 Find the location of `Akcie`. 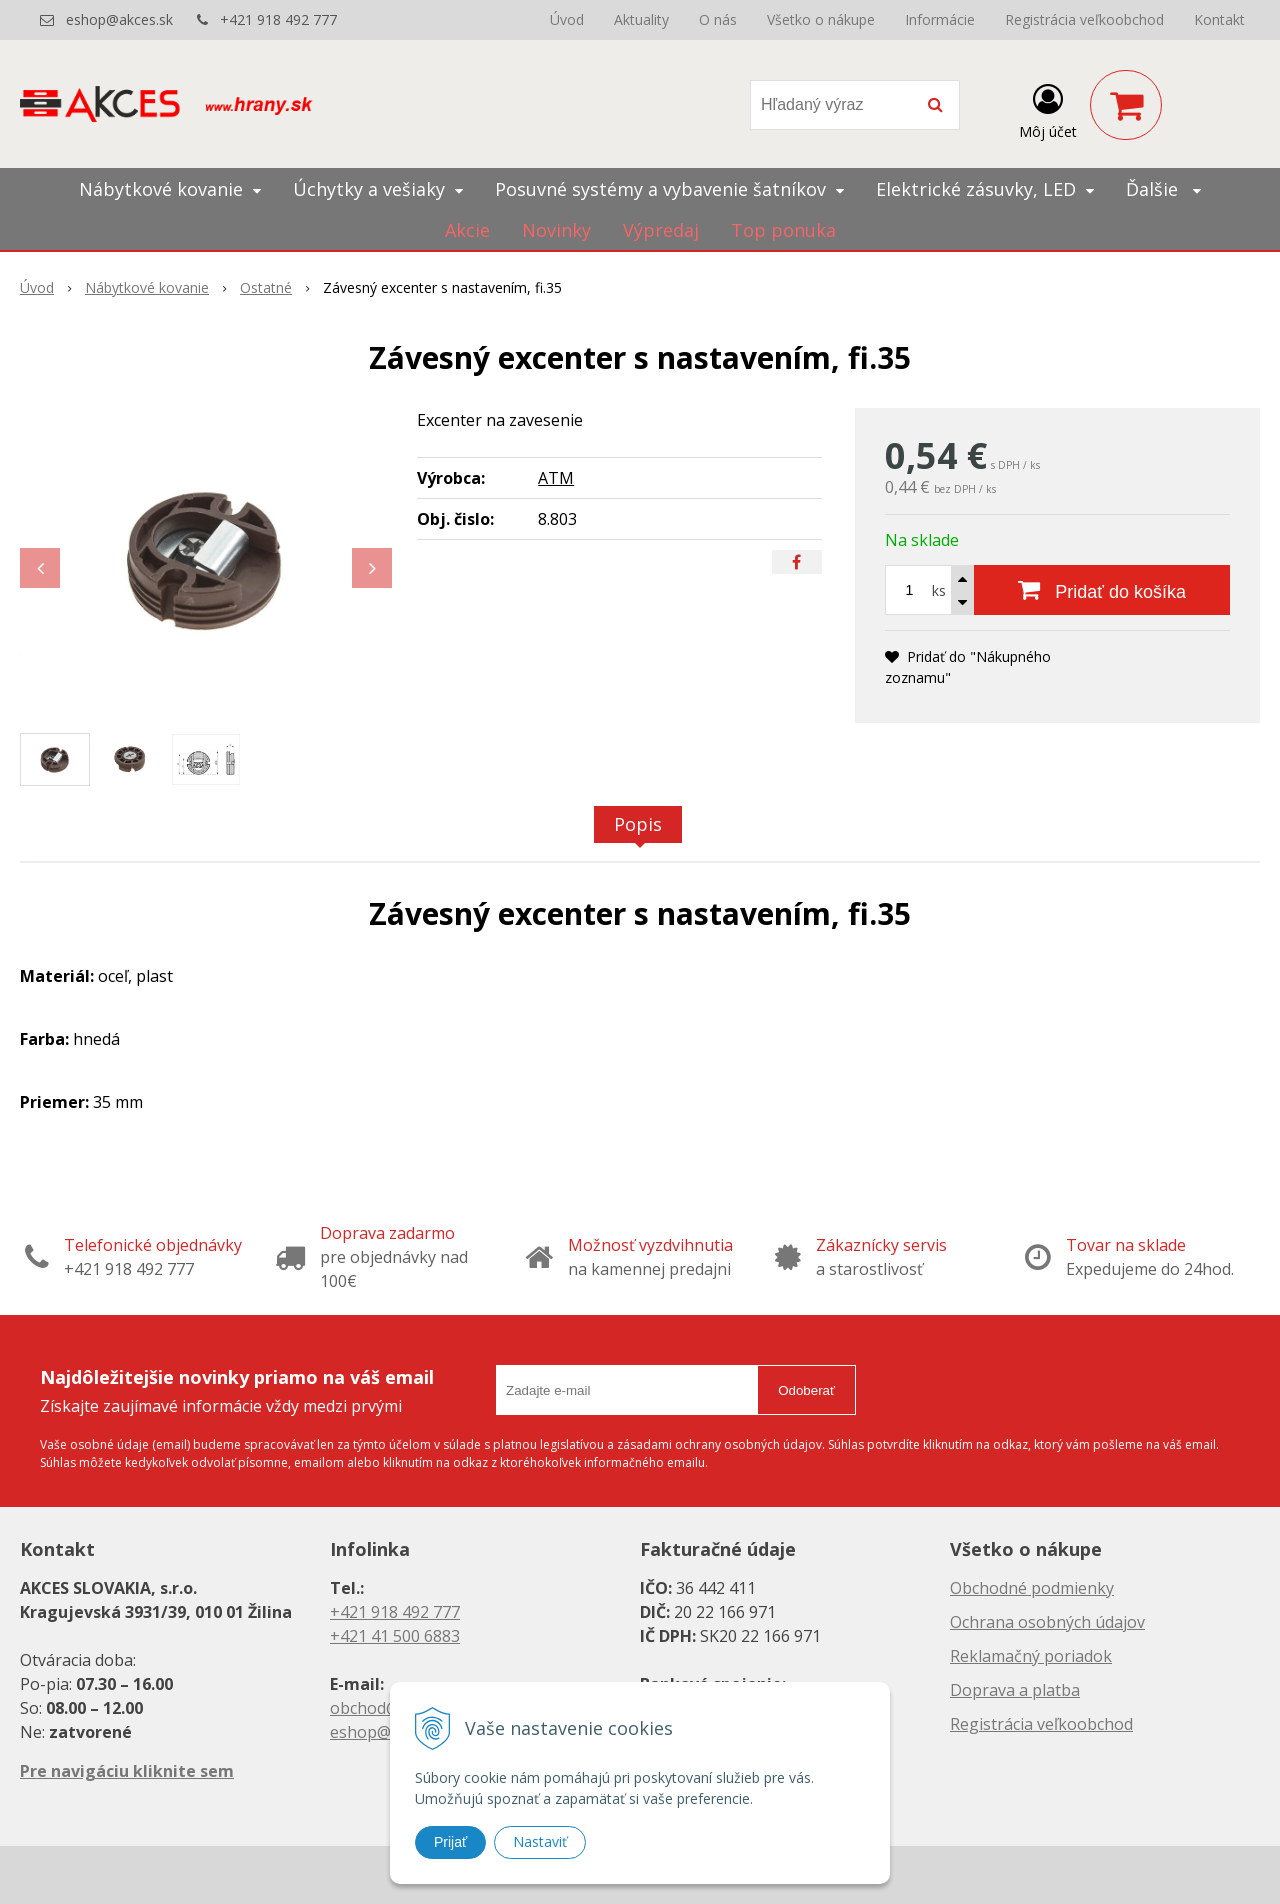

Akcie is located at coordinates (467, 230).